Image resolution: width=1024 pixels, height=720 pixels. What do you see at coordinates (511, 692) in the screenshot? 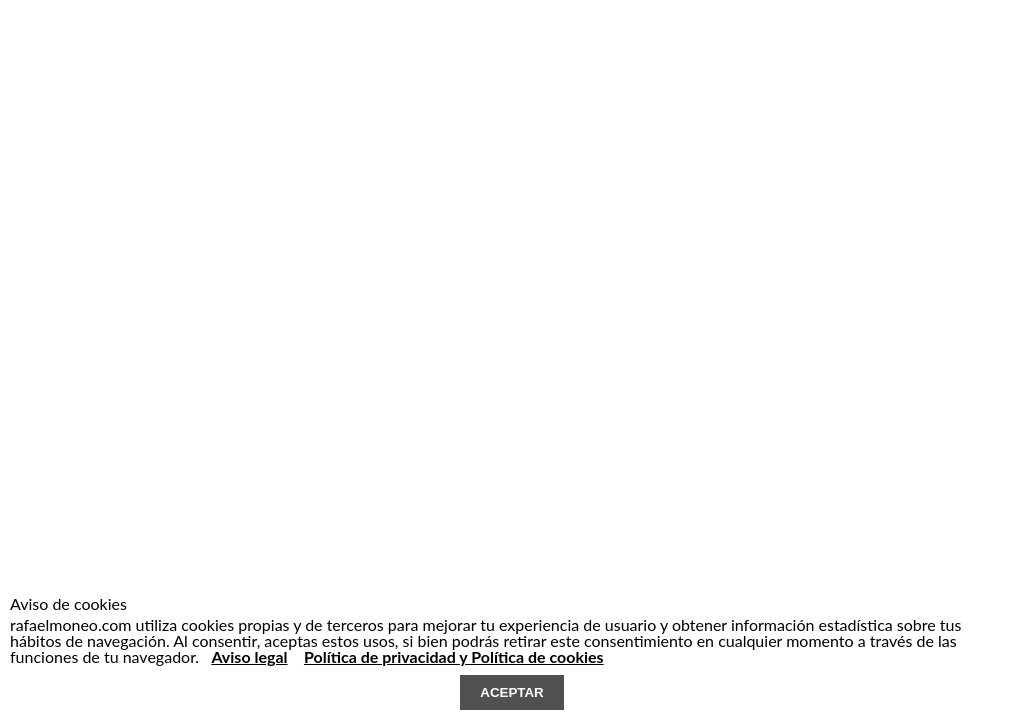
I see `ACEPTAR` at bounding box center [511, 692].